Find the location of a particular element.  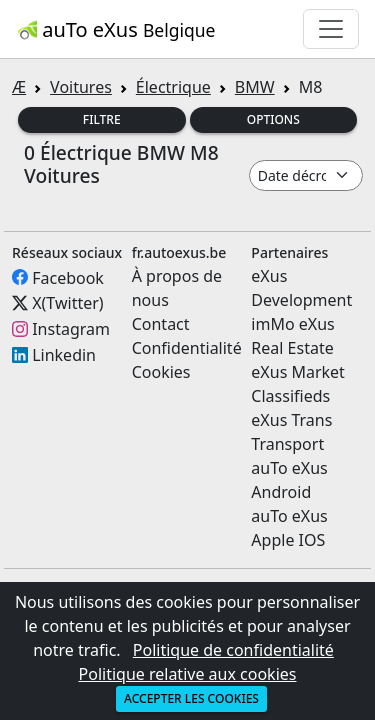

Contact is located at coordinates (161, 324).